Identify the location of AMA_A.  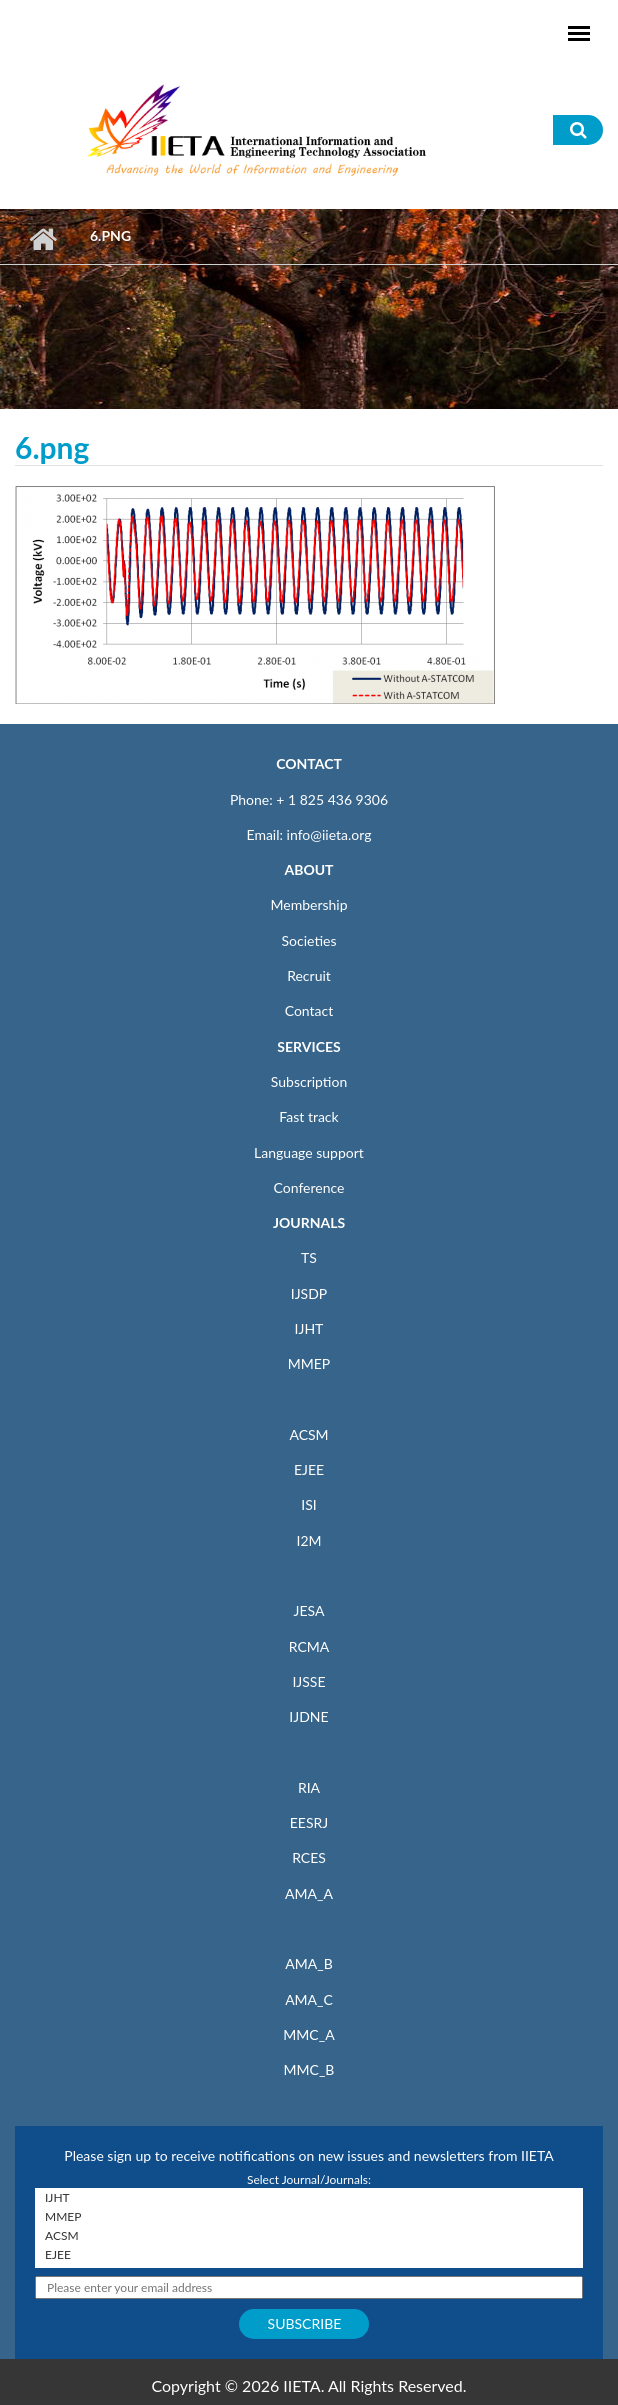
(309, 1893).